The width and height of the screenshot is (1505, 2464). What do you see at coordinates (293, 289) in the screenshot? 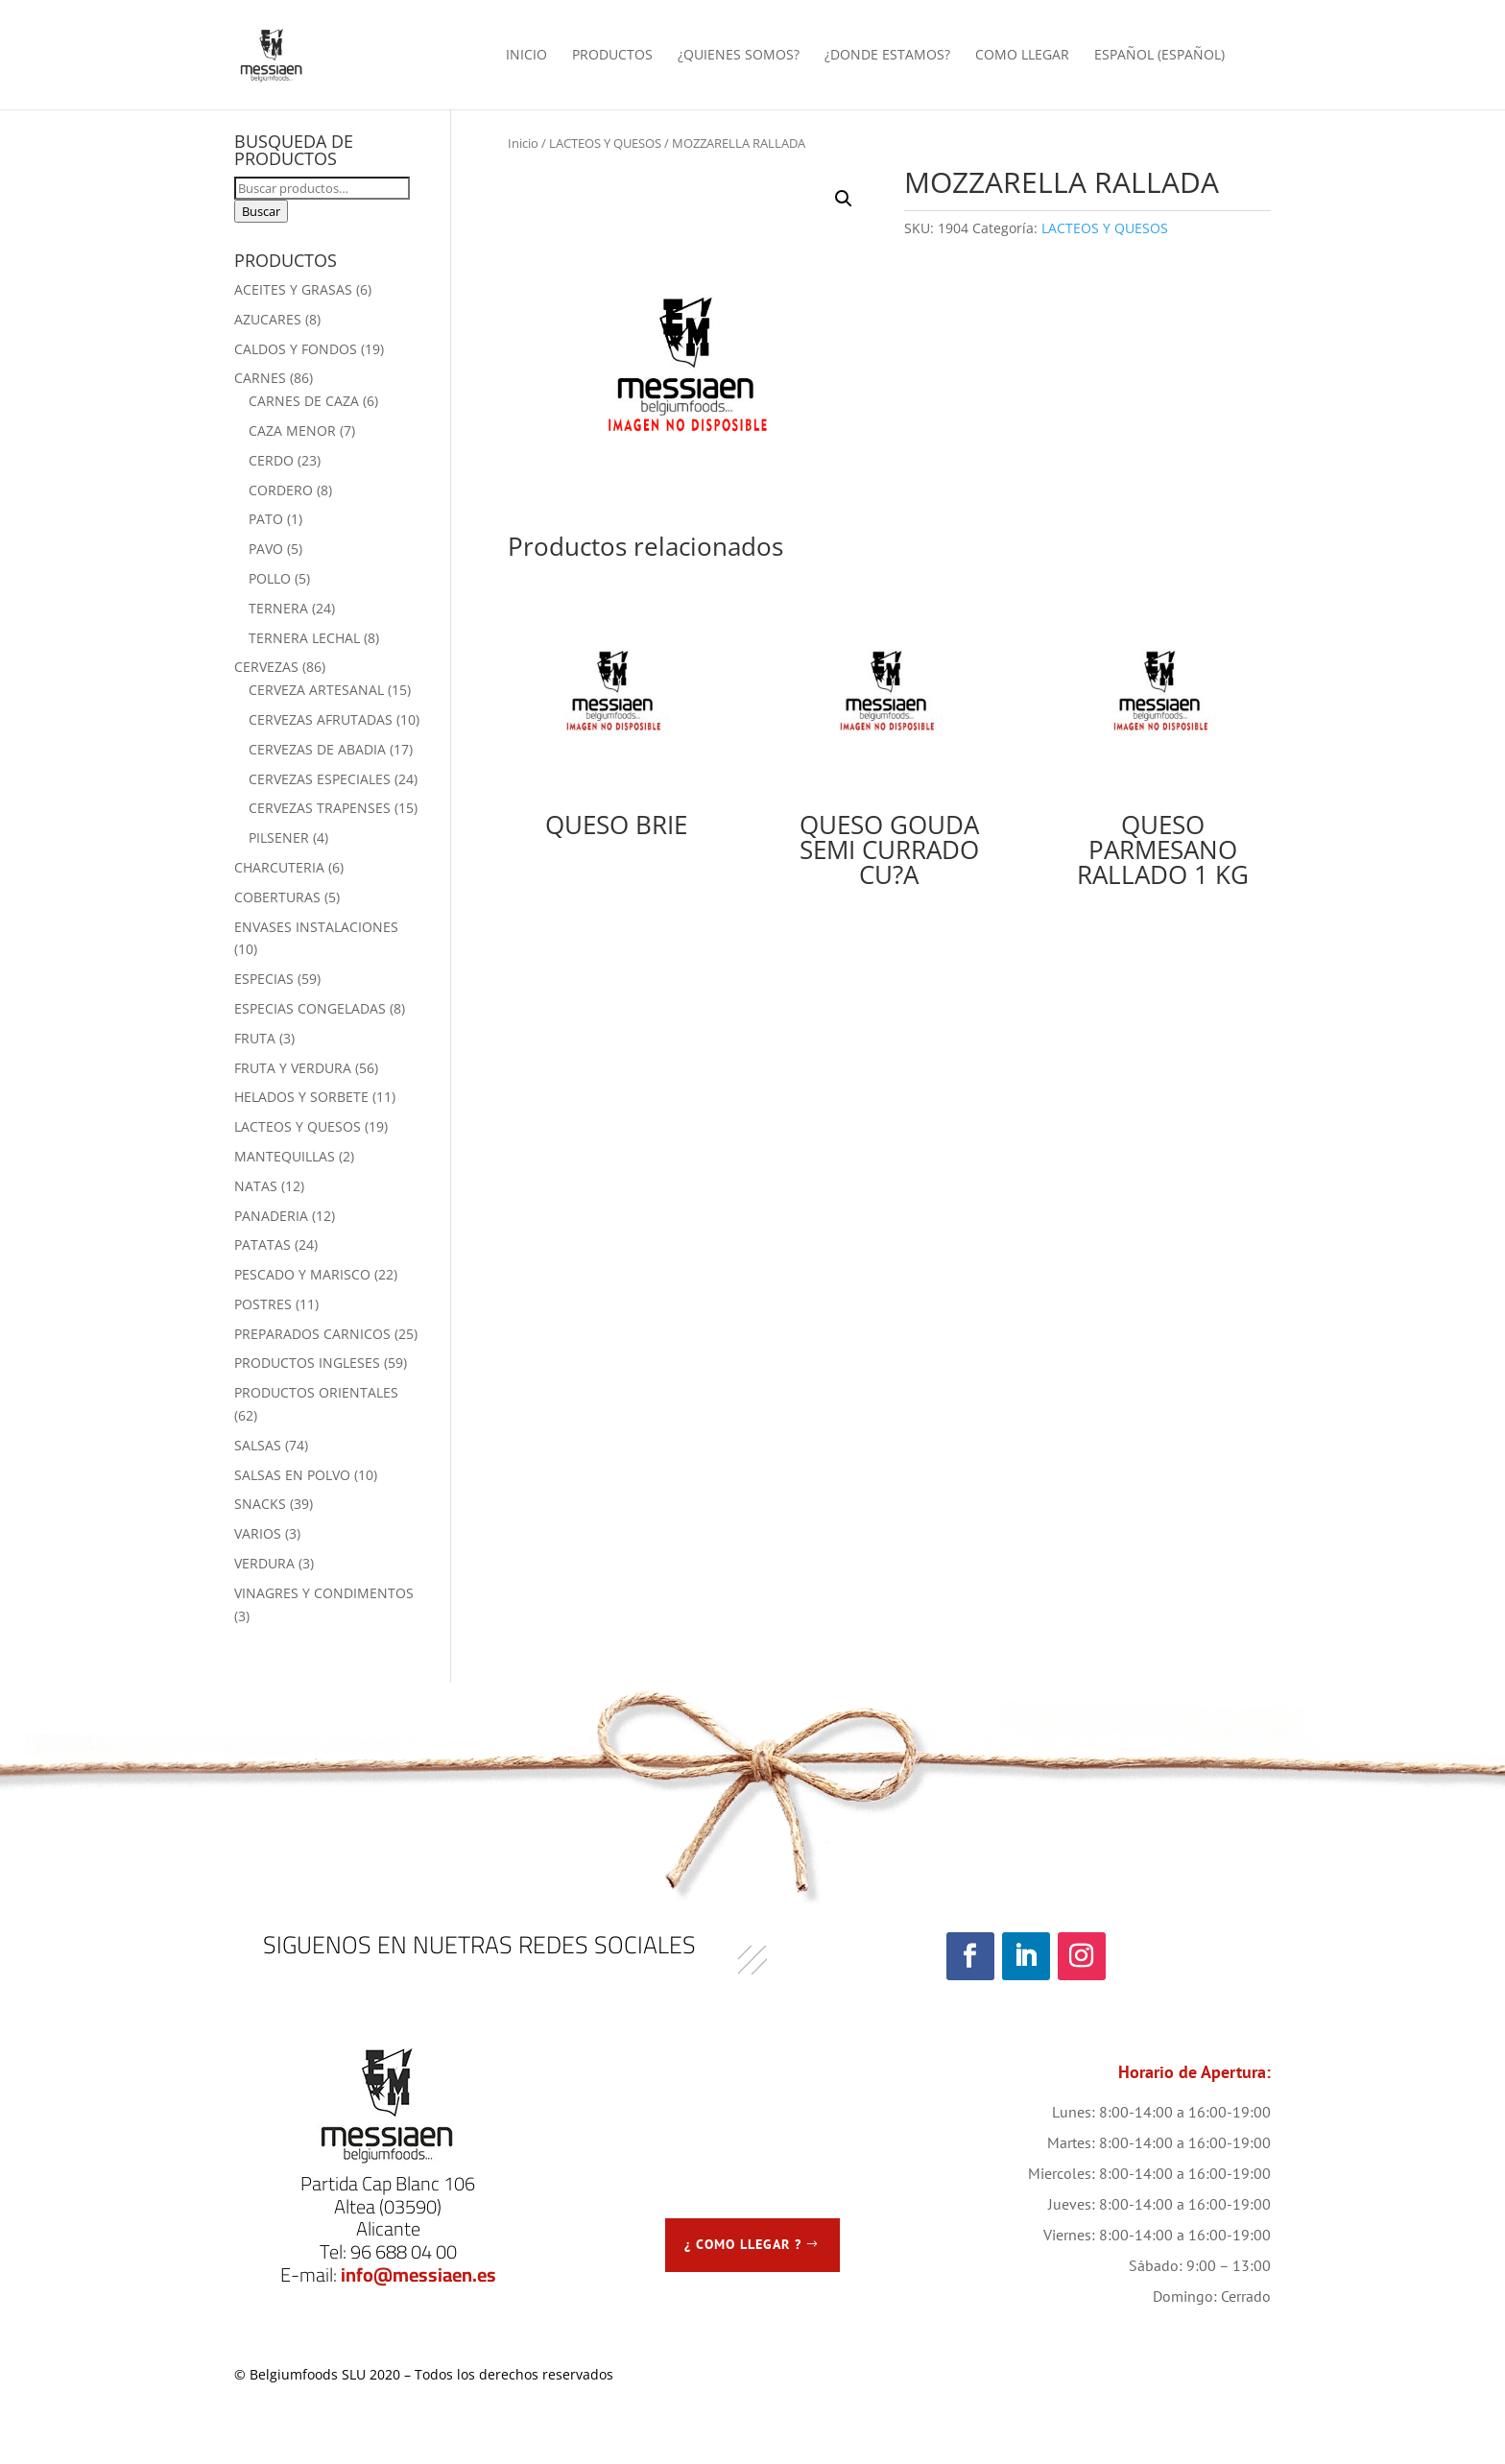
I see `ACEITES Y GRASAS` at bounding box center [293, 289].